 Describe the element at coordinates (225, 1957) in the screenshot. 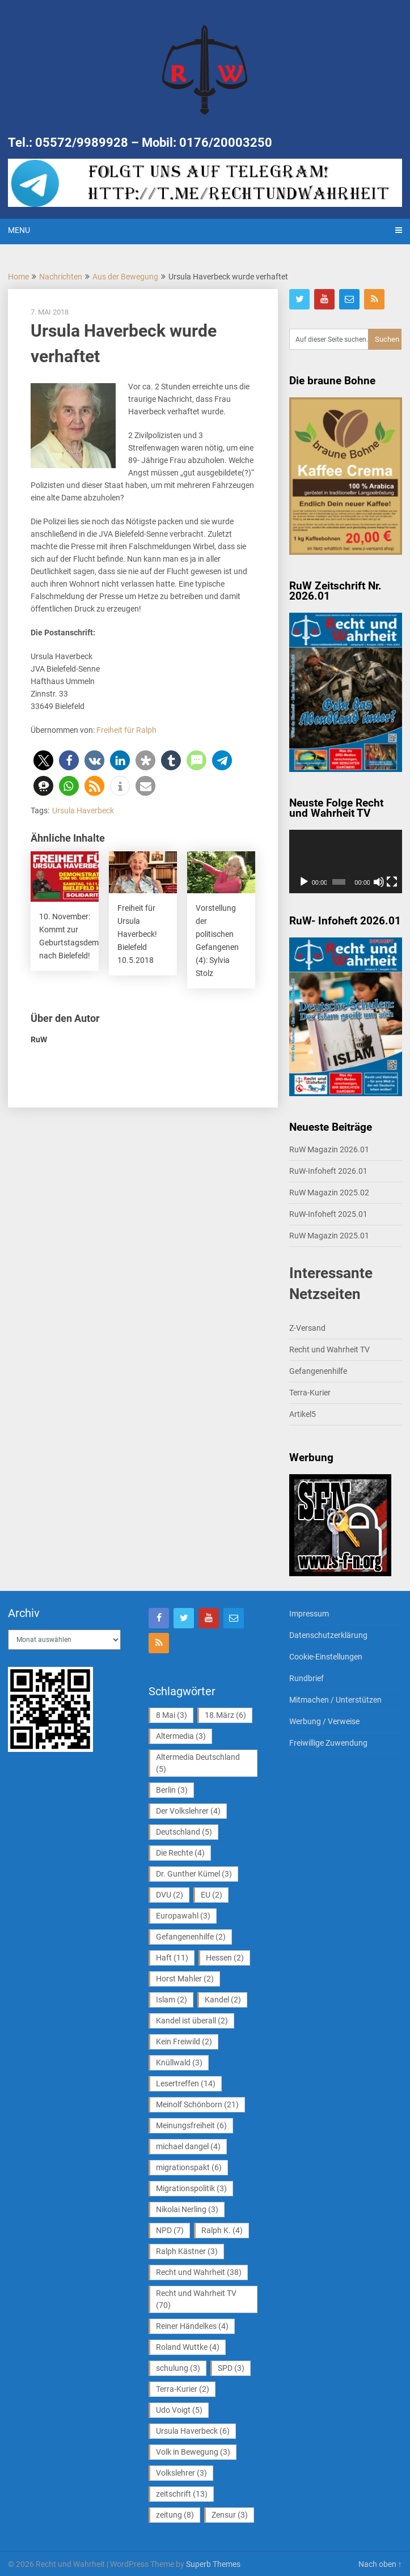

I see `Hessen [Hessen (2 Einträge)]` at that location.